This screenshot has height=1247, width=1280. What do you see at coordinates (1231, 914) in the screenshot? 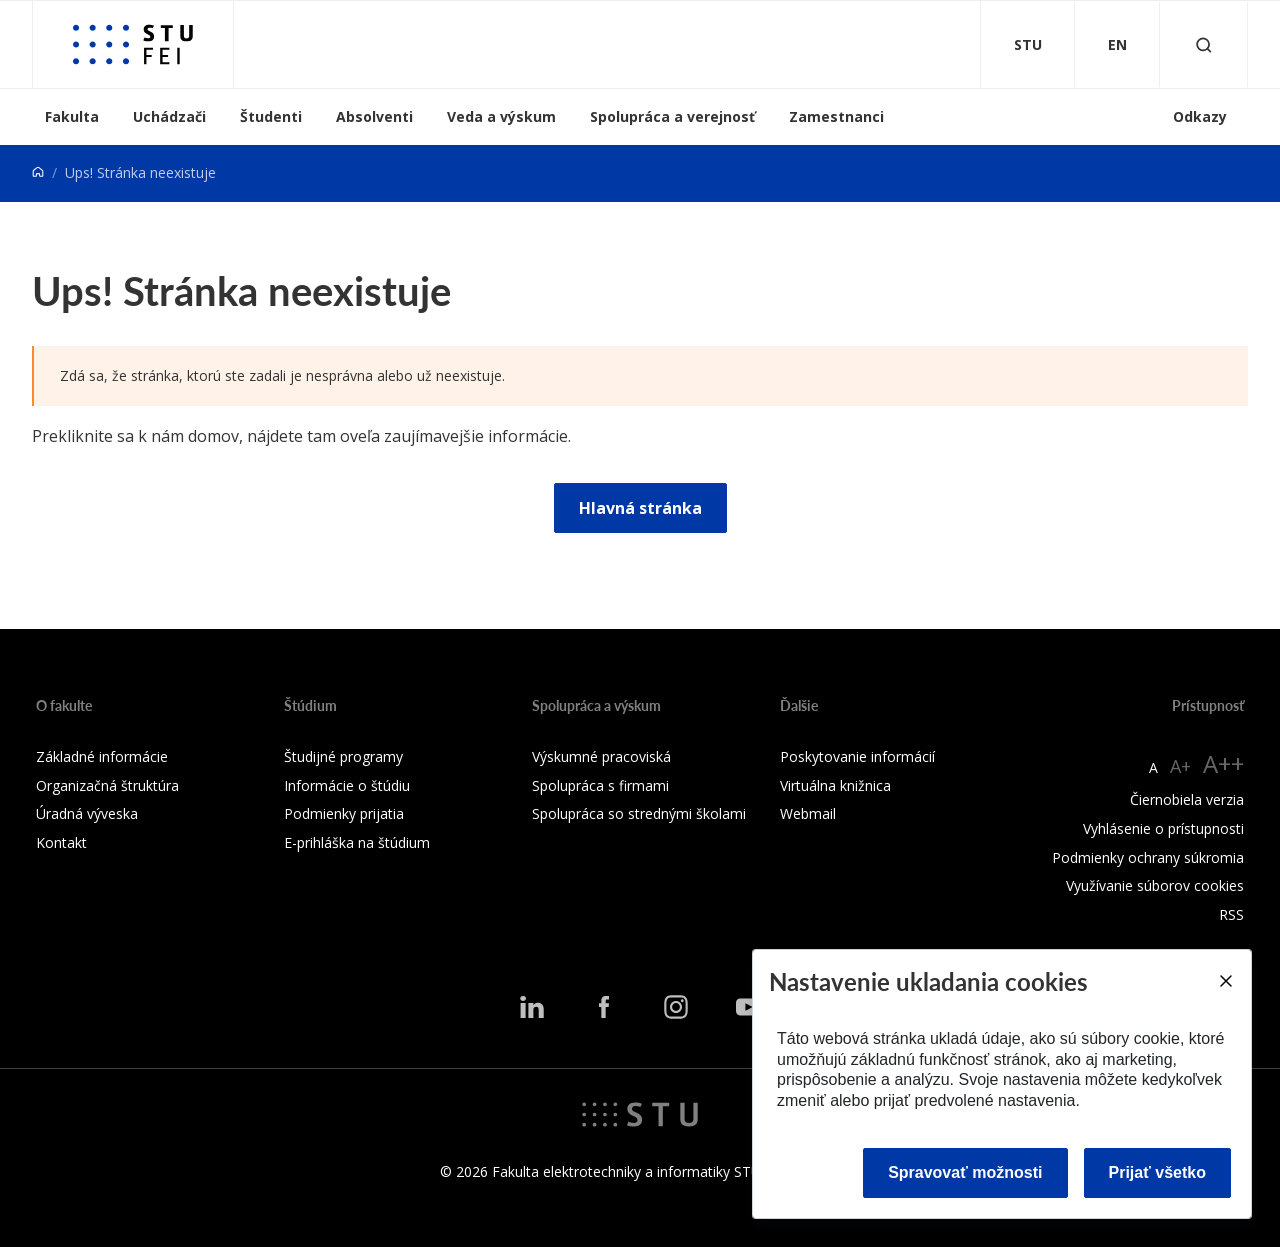
I see `RSS` at bounding box center [1231, 914].